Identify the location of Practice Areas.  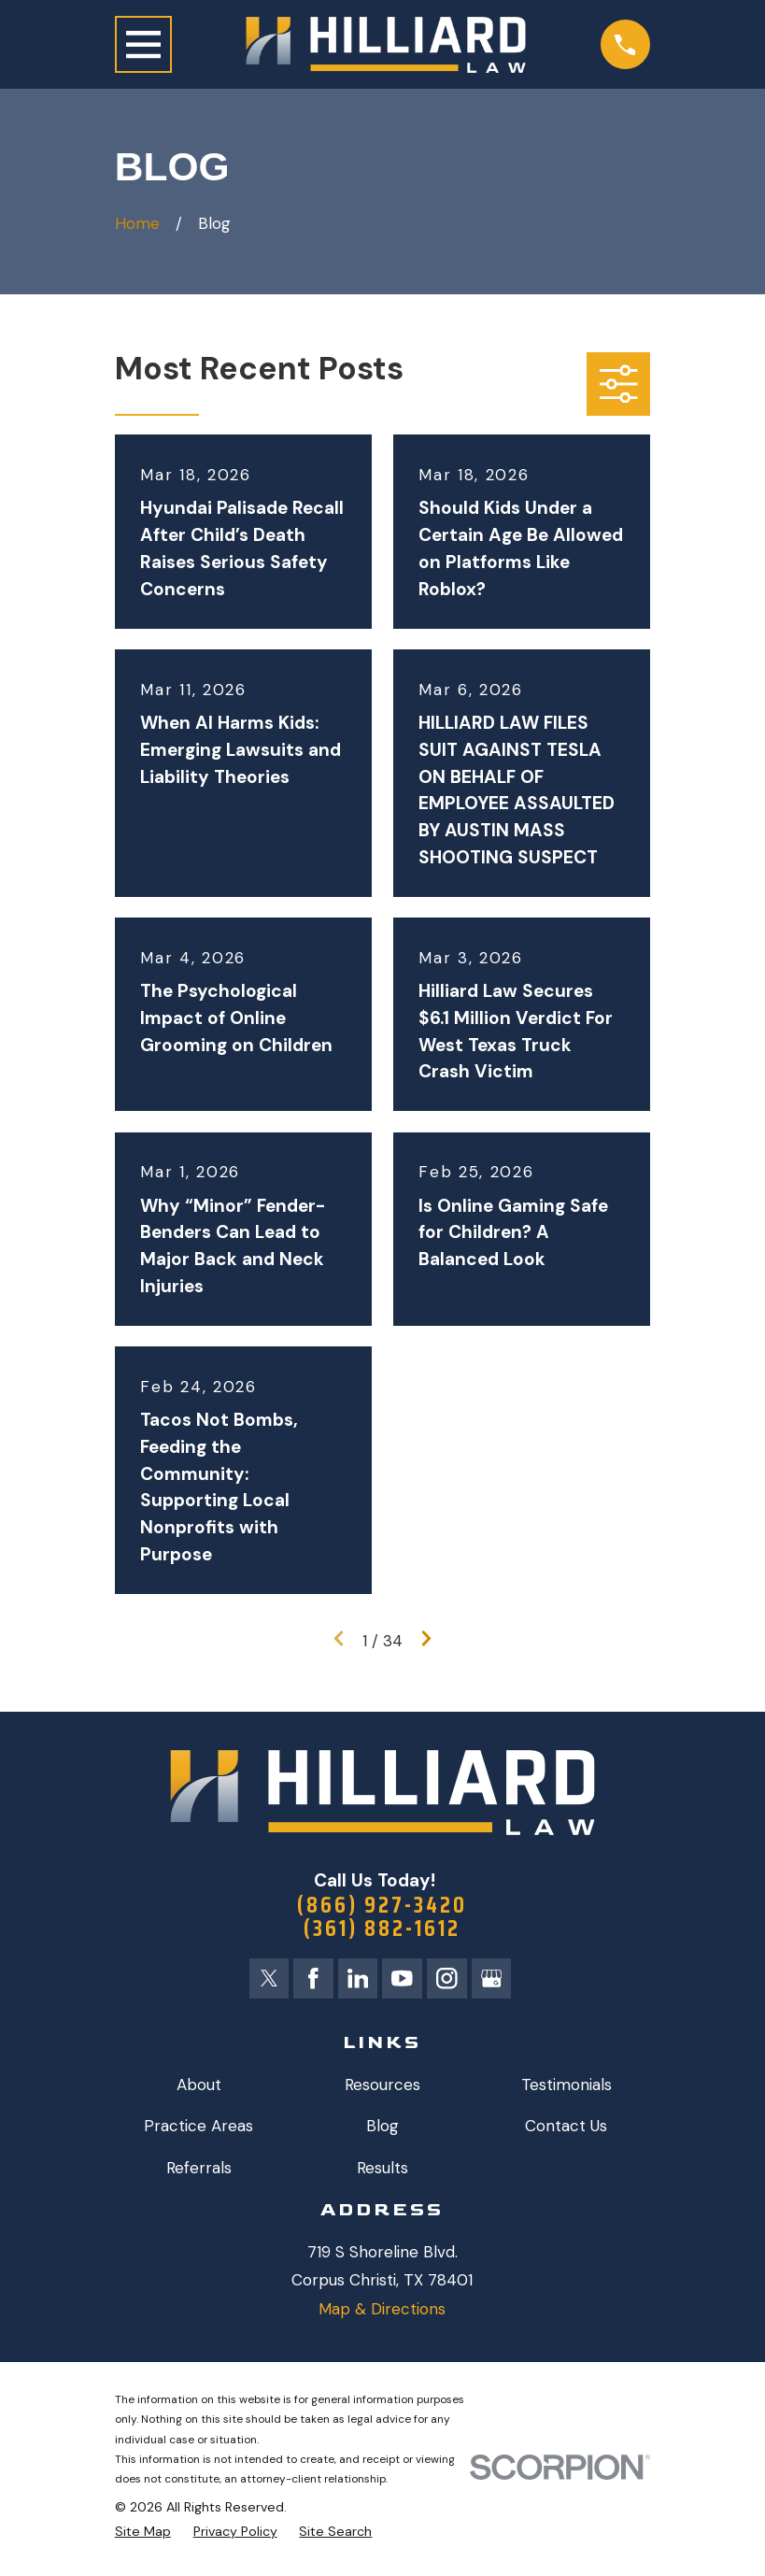
(198, 2129).